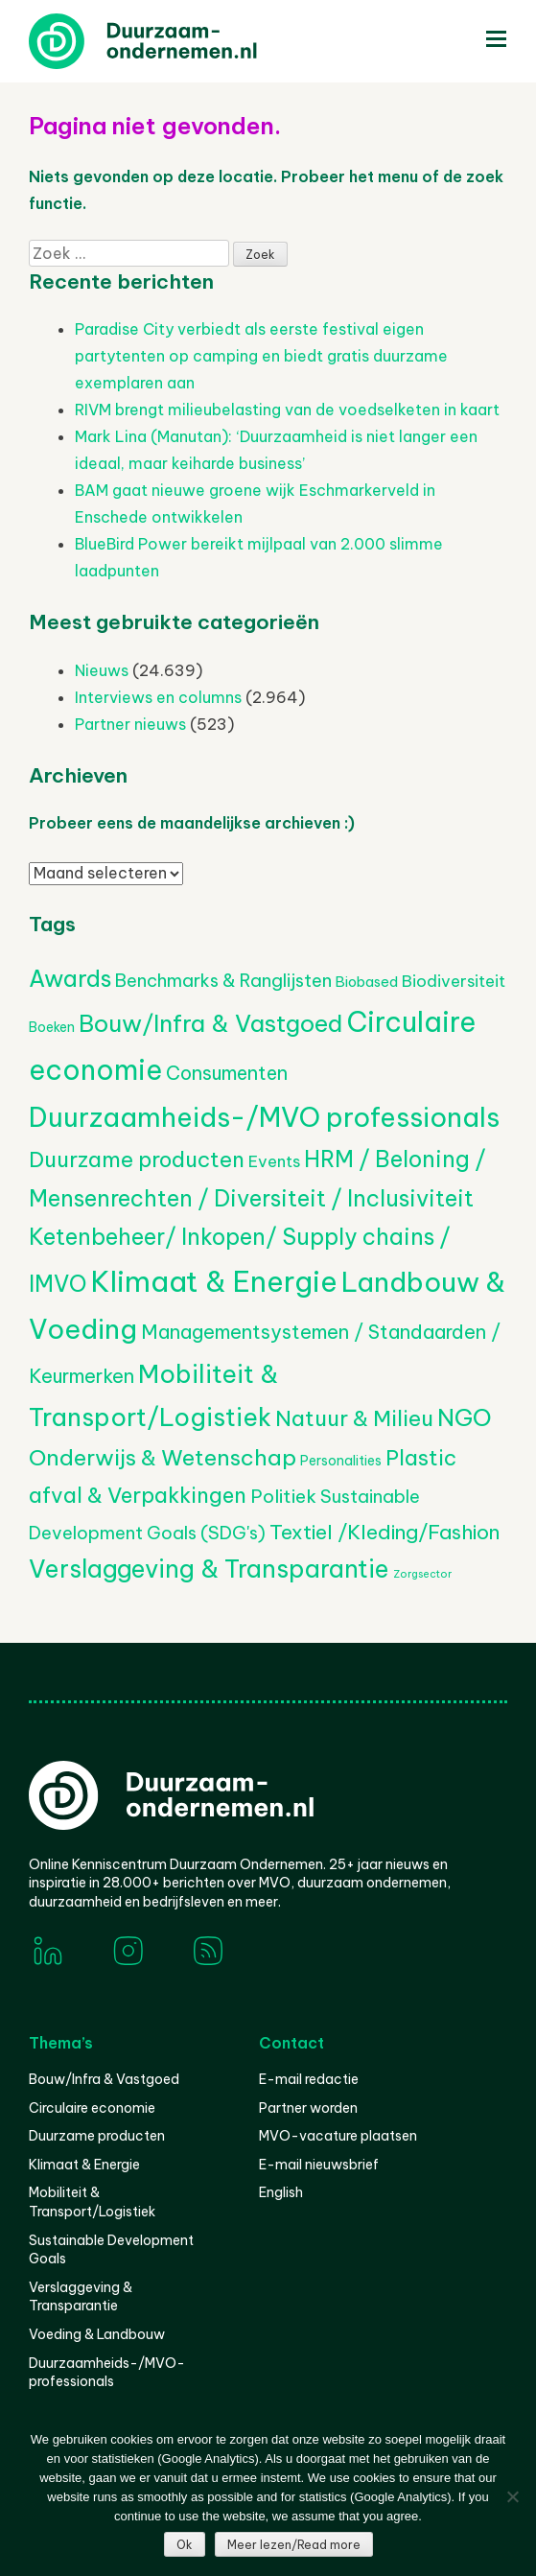 The height and width of the screenshot is (2576, 536). Describe the element at coordinates (422, 1574) in the screenshot. I see `Zorgsector [Zorgsector (112 items)]` at that location.